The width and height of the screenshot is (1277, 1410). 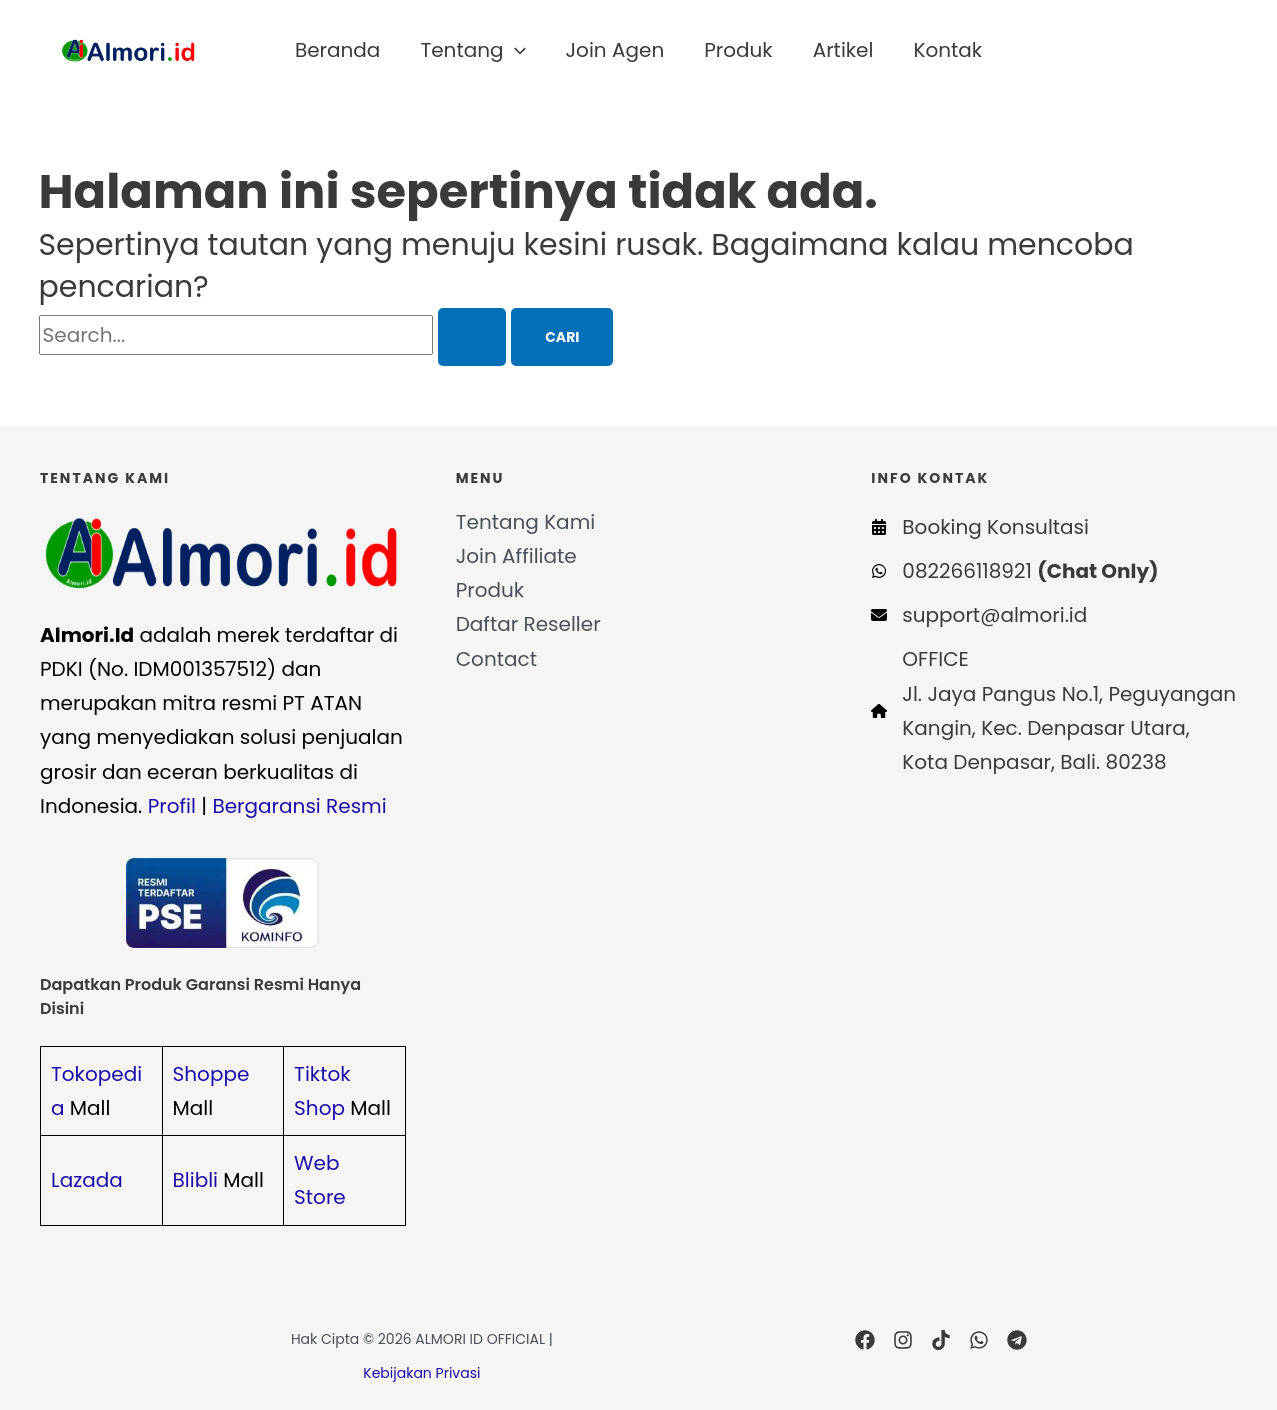 I want to click on [WhatsApp], so click(x=979, y=1340).